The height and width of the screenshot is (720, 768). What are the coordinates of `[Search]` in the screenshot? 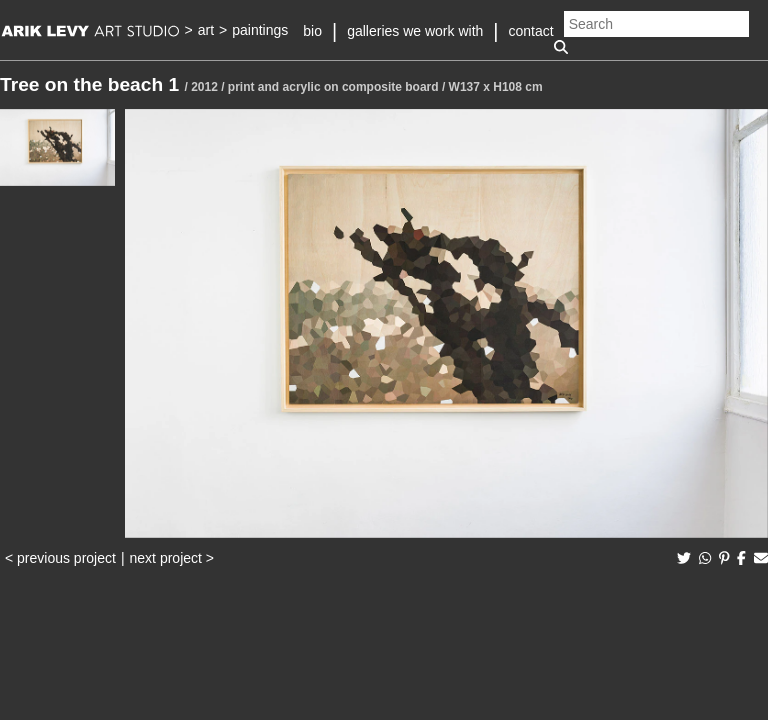 It's located at (656, 24).